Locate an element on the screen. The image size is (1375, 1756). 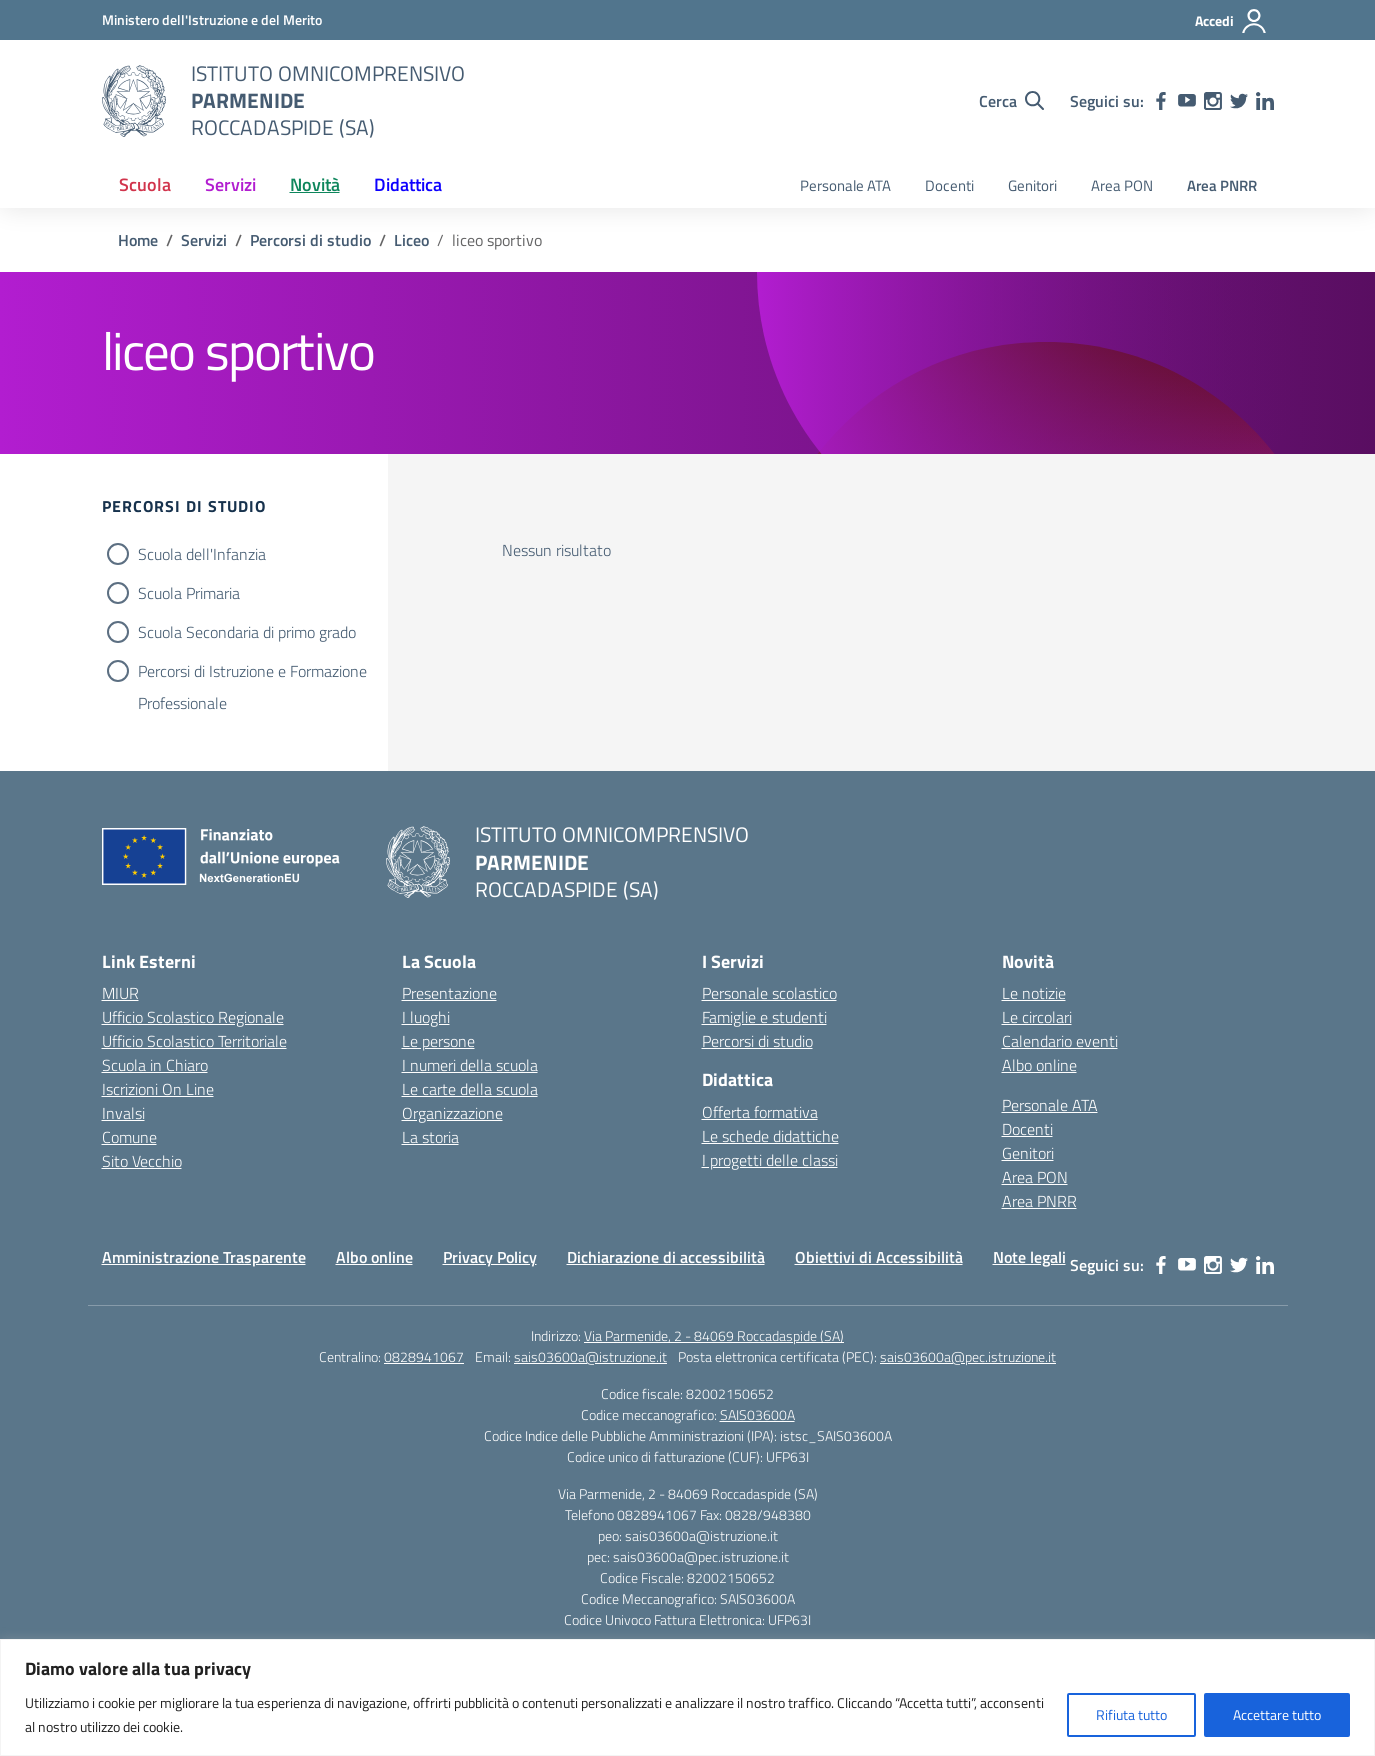
Percorsi di studio is located at coordinates (757, 1041).